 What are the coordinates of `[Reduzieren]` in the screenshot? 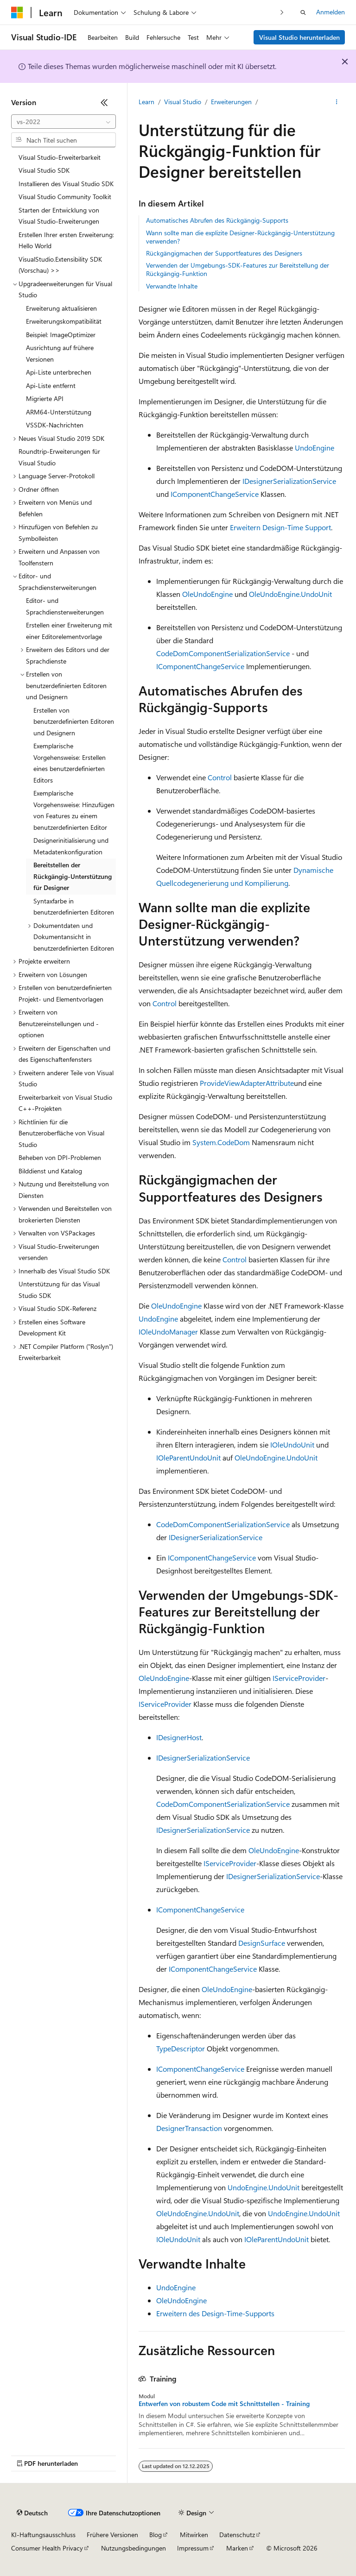 It's located at (104, 102).